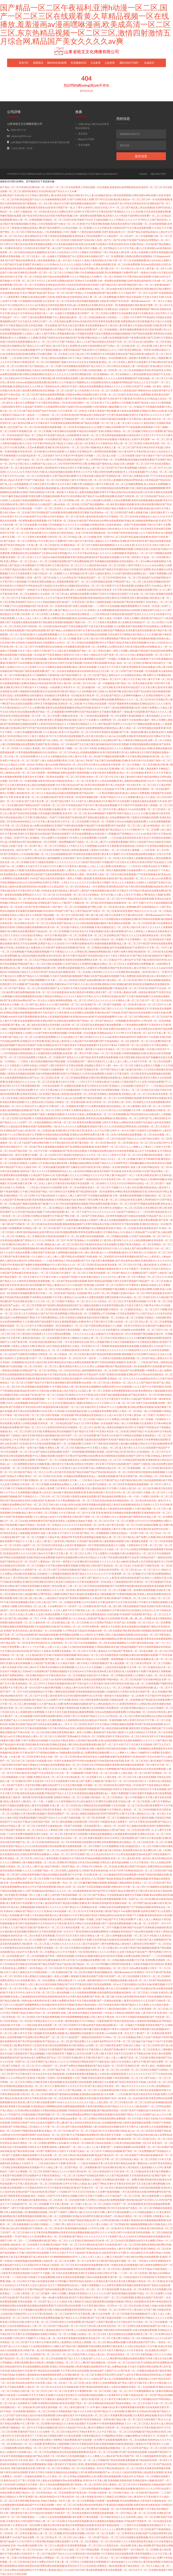 This screenshot has width=173, height=2576. Describe the element at coordinates (57, 1350) in the screenshot. I see `精品人伦一区二区三区蜜桃在线` at that location.